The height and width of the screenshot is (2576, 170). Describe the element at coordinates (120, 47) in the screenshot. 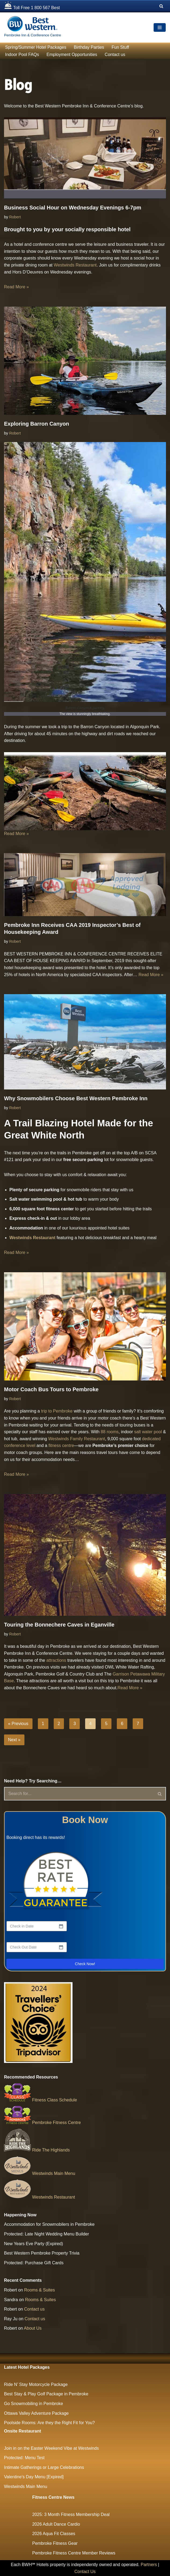

I see `Fun Stuff` at that location.